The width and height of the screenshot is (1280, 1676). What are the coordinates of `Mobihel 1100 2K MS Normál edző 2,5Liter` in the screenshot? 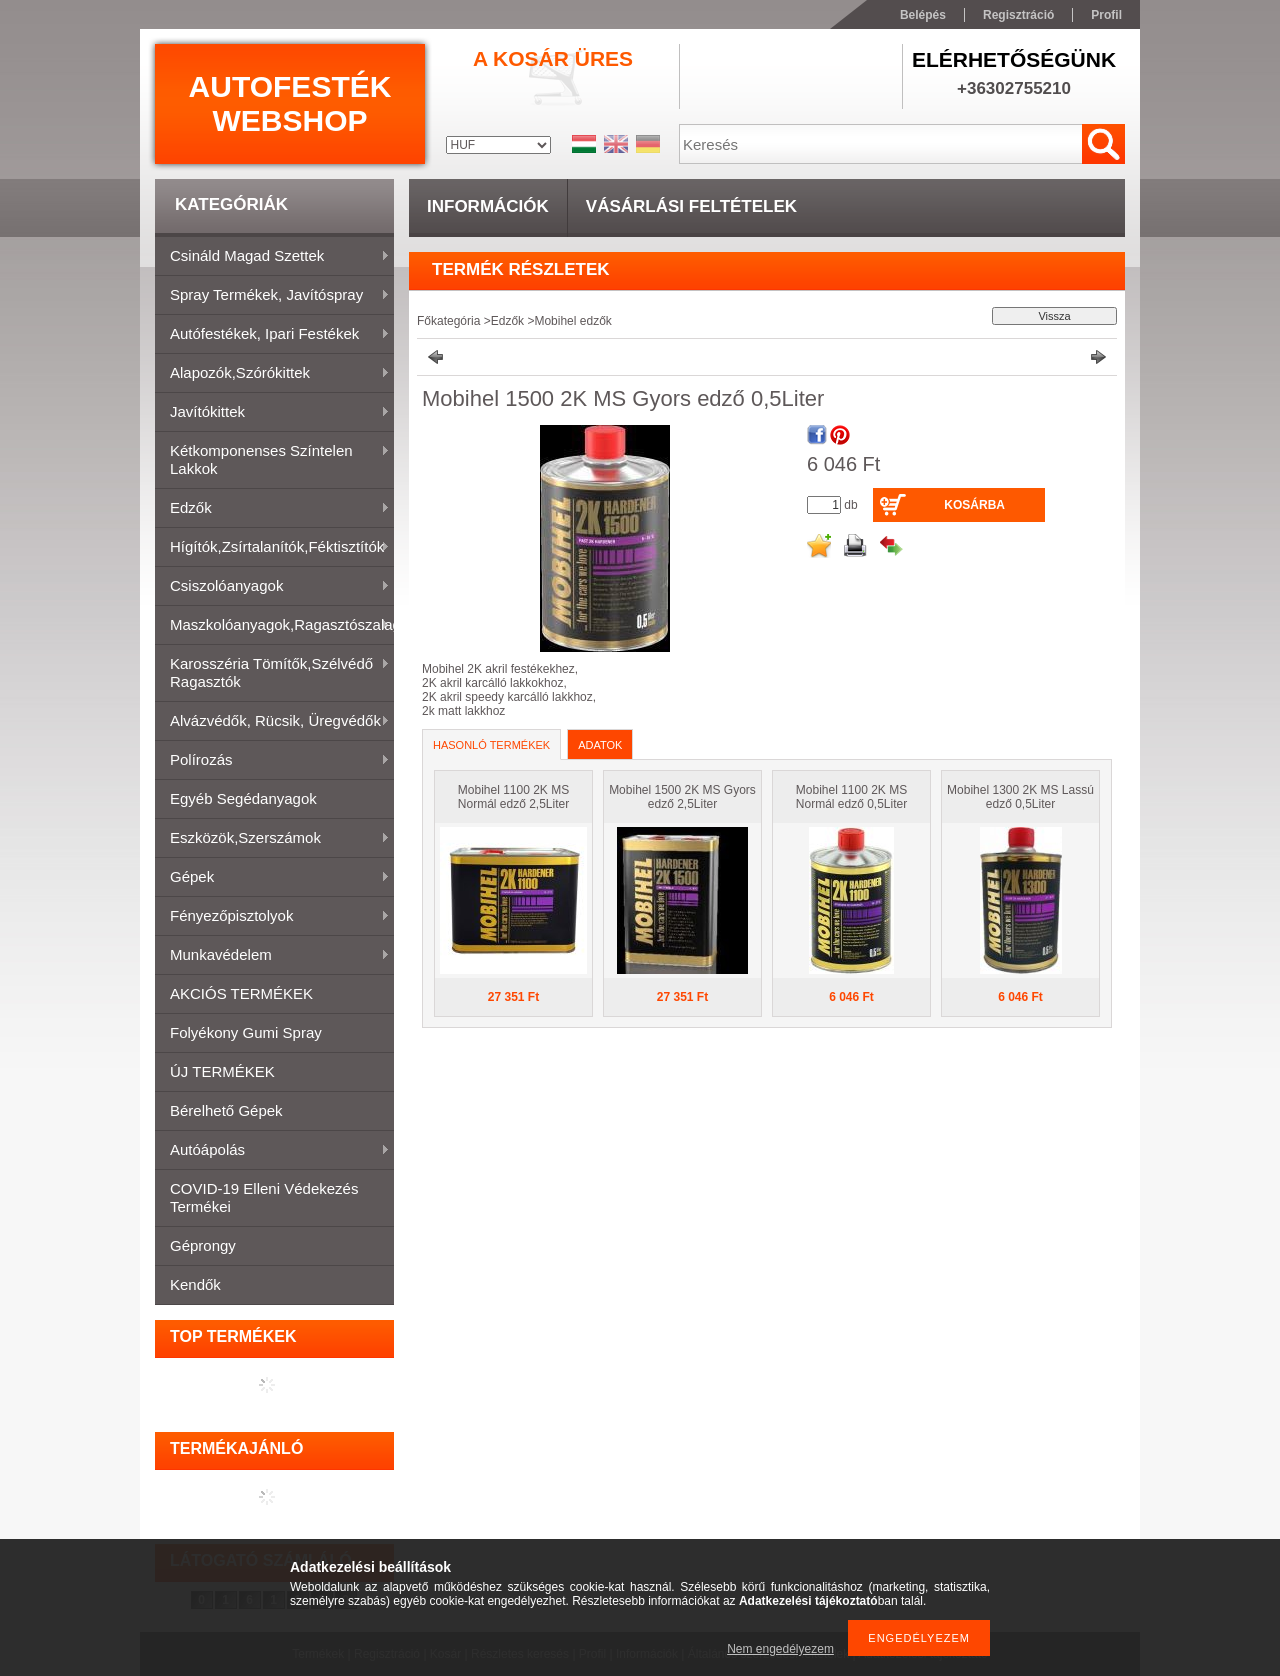 It's located at (513, 797).